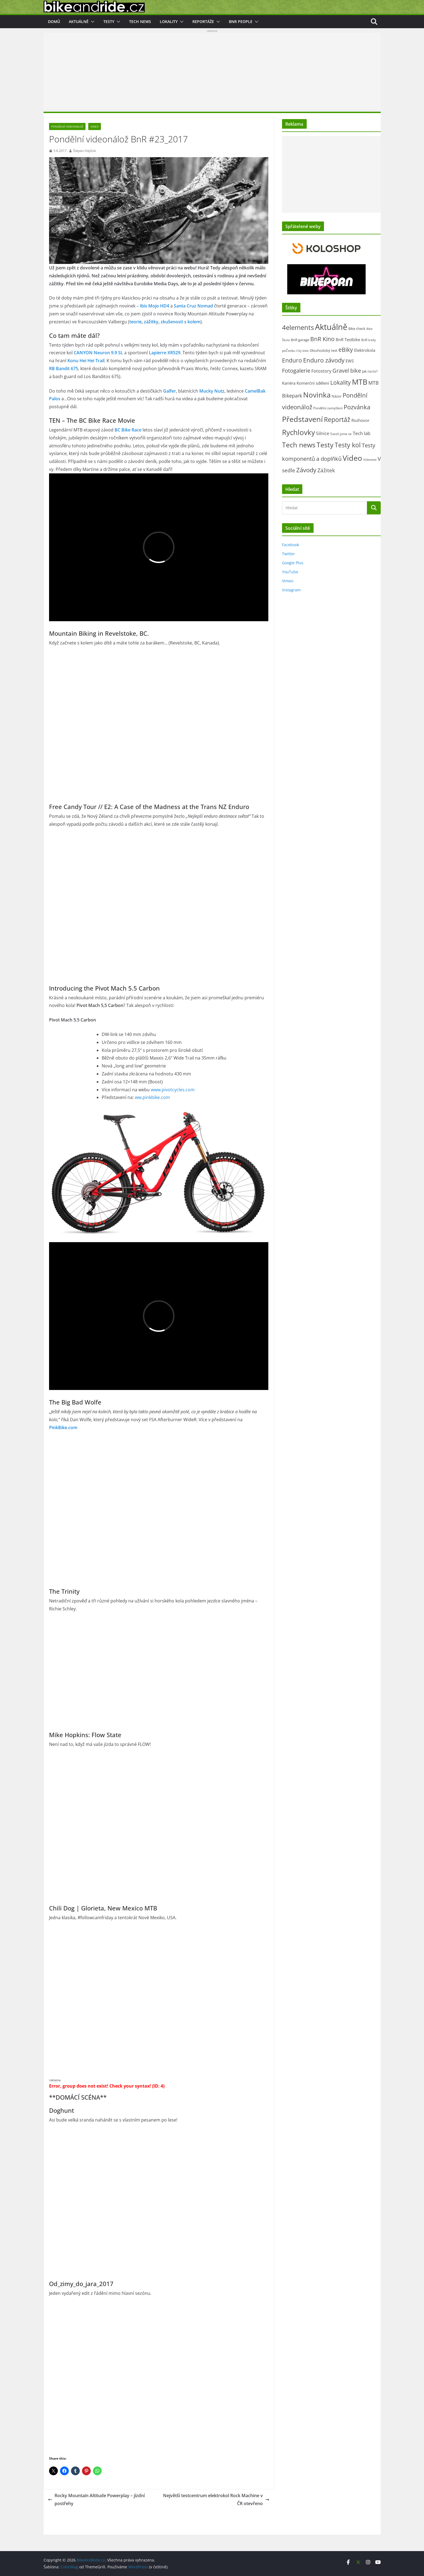  Describe the element at coordinates (306, 470) in the screenshot. I see `Závody [Závody (306 položek)]` at that location.